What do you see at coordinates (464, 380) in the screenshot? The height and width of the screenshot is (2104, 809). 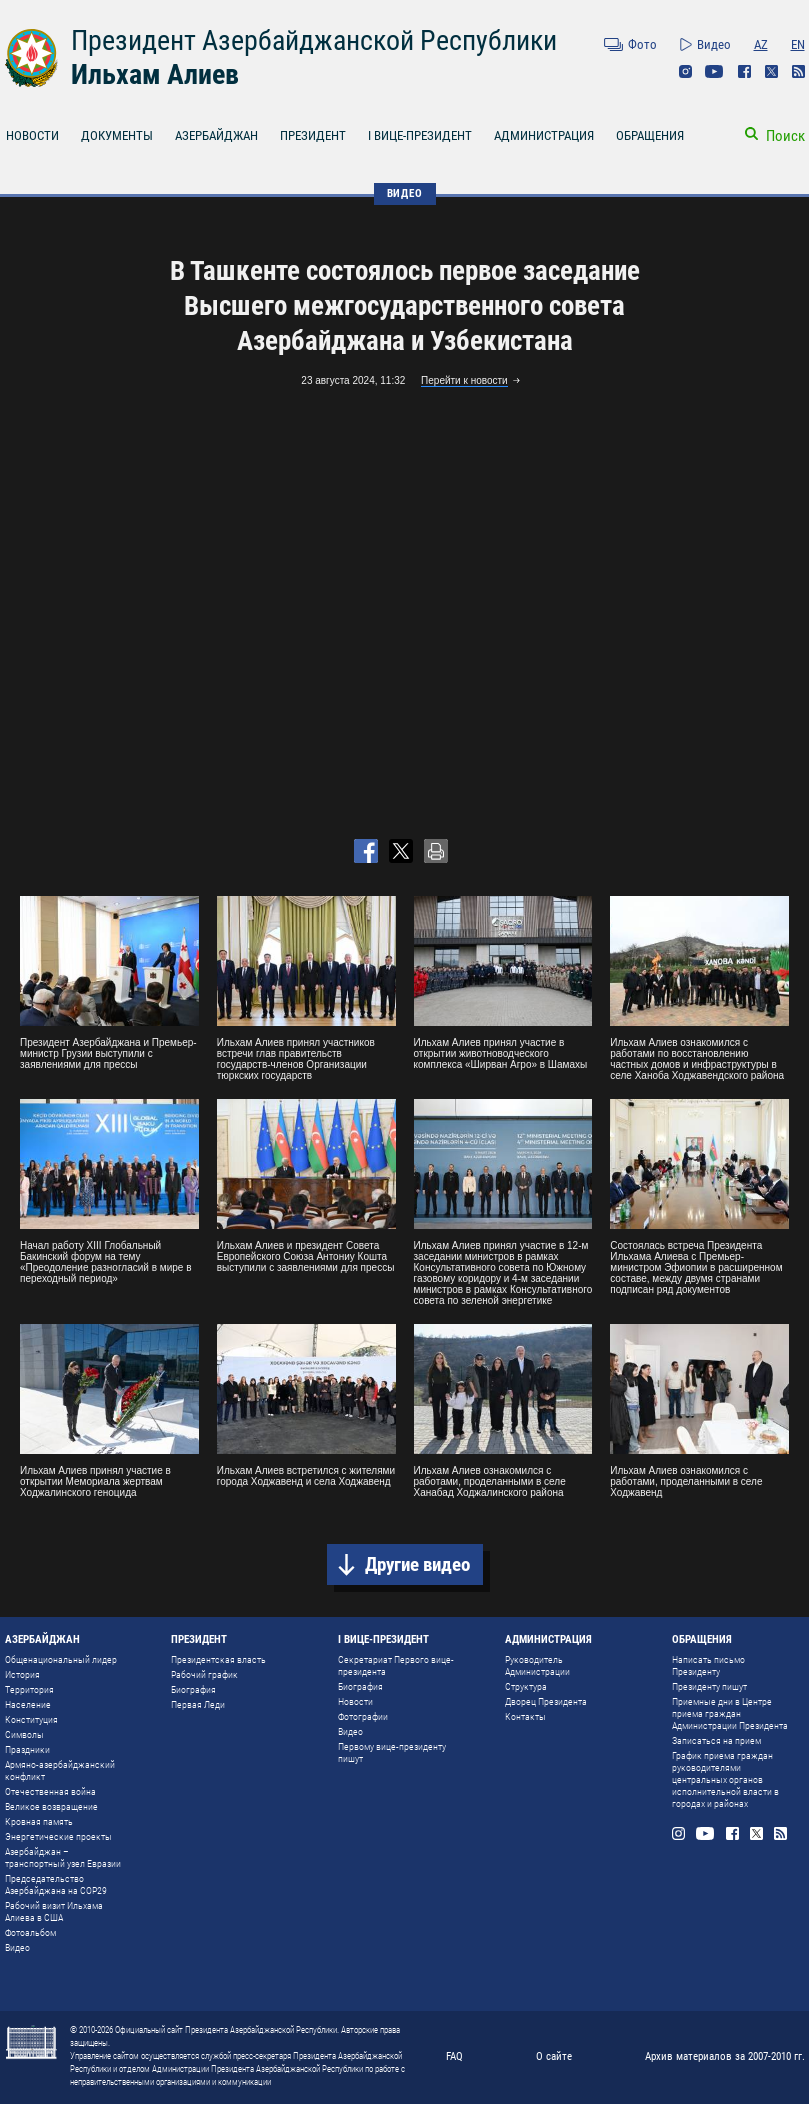 I see `Перейти к новости` at bounding box center [464, 380].